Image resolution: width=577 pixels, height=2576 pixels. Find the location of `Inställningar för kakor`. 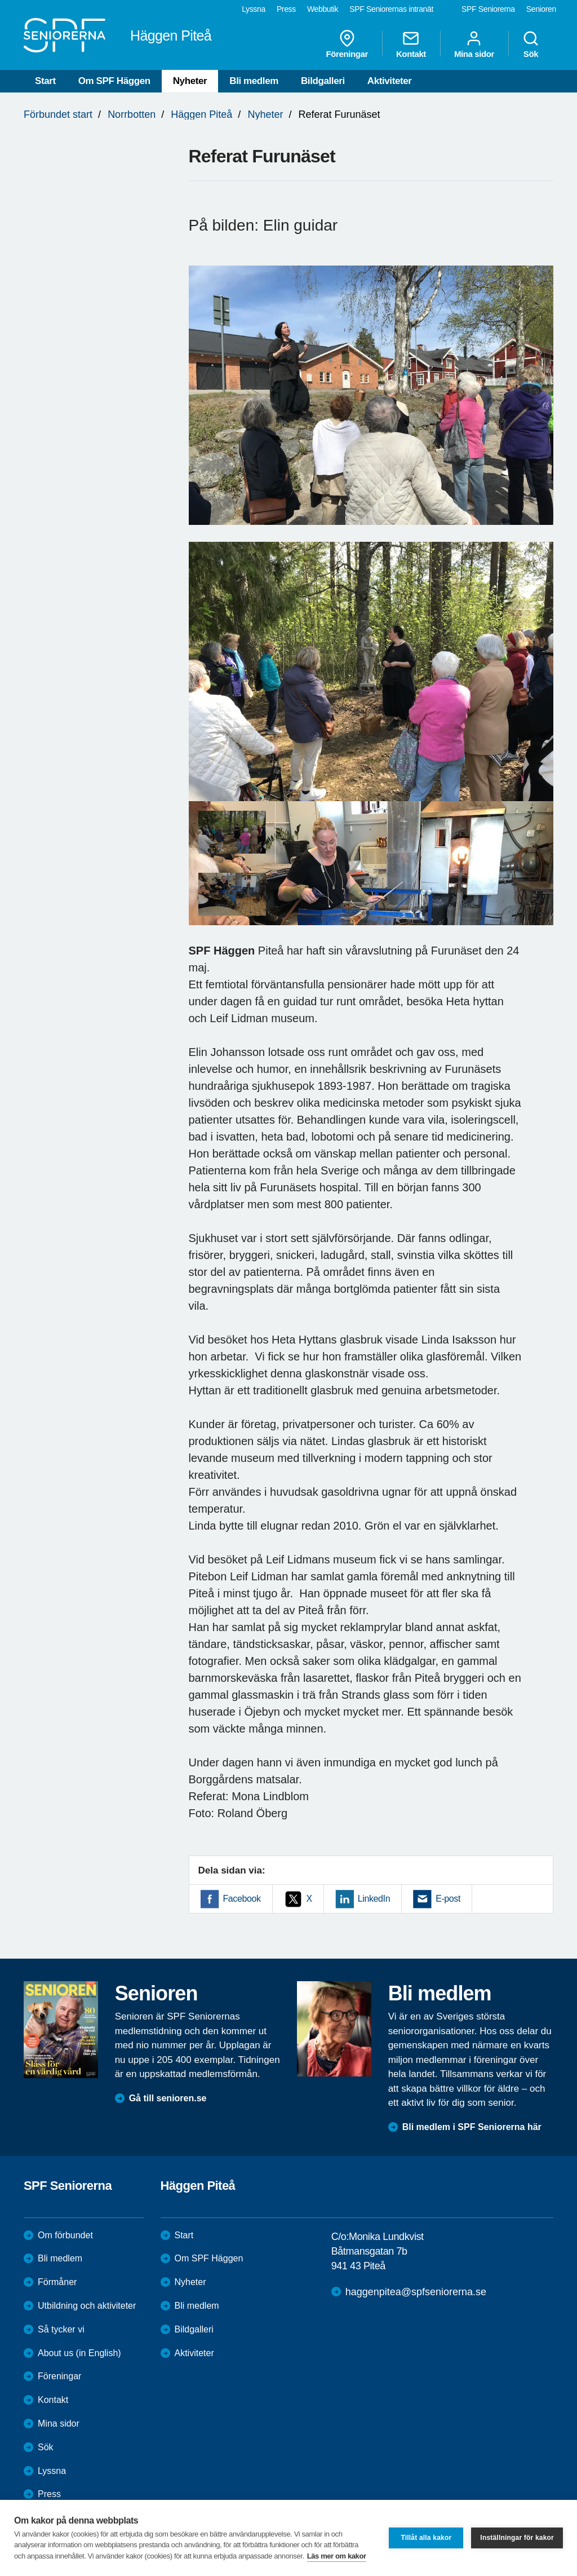

Inställningar för kakor is located at coordinates (517, 2538).